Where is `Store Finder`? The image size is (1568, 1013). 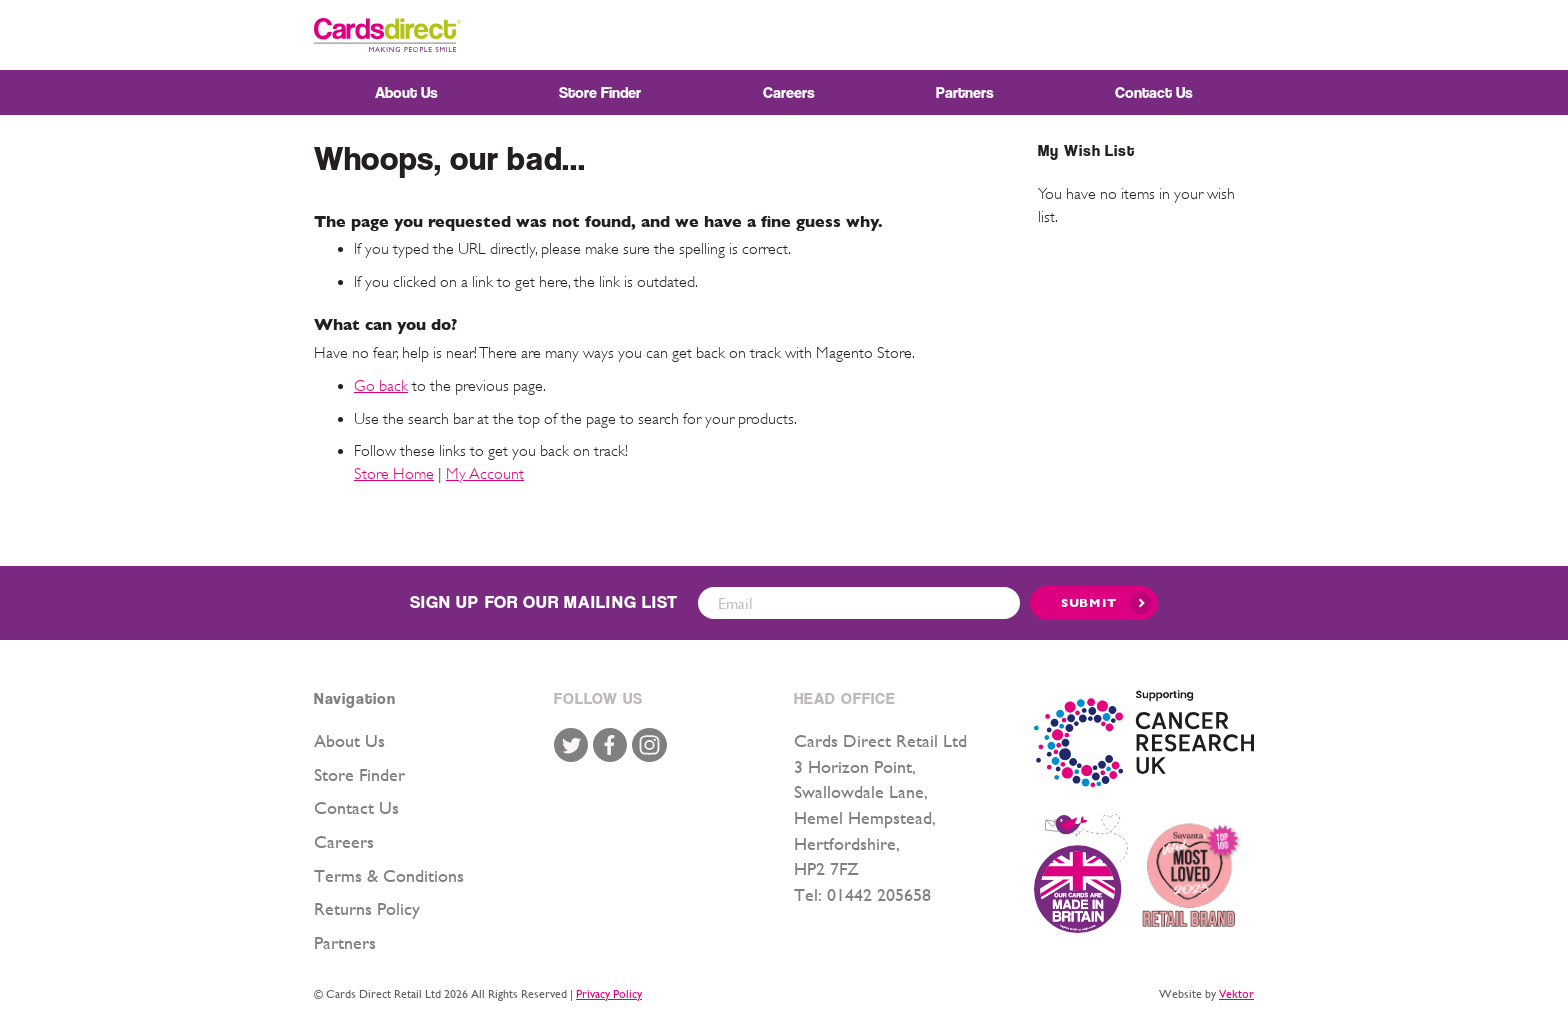
Store Finder is located at coordinates (359, 774).